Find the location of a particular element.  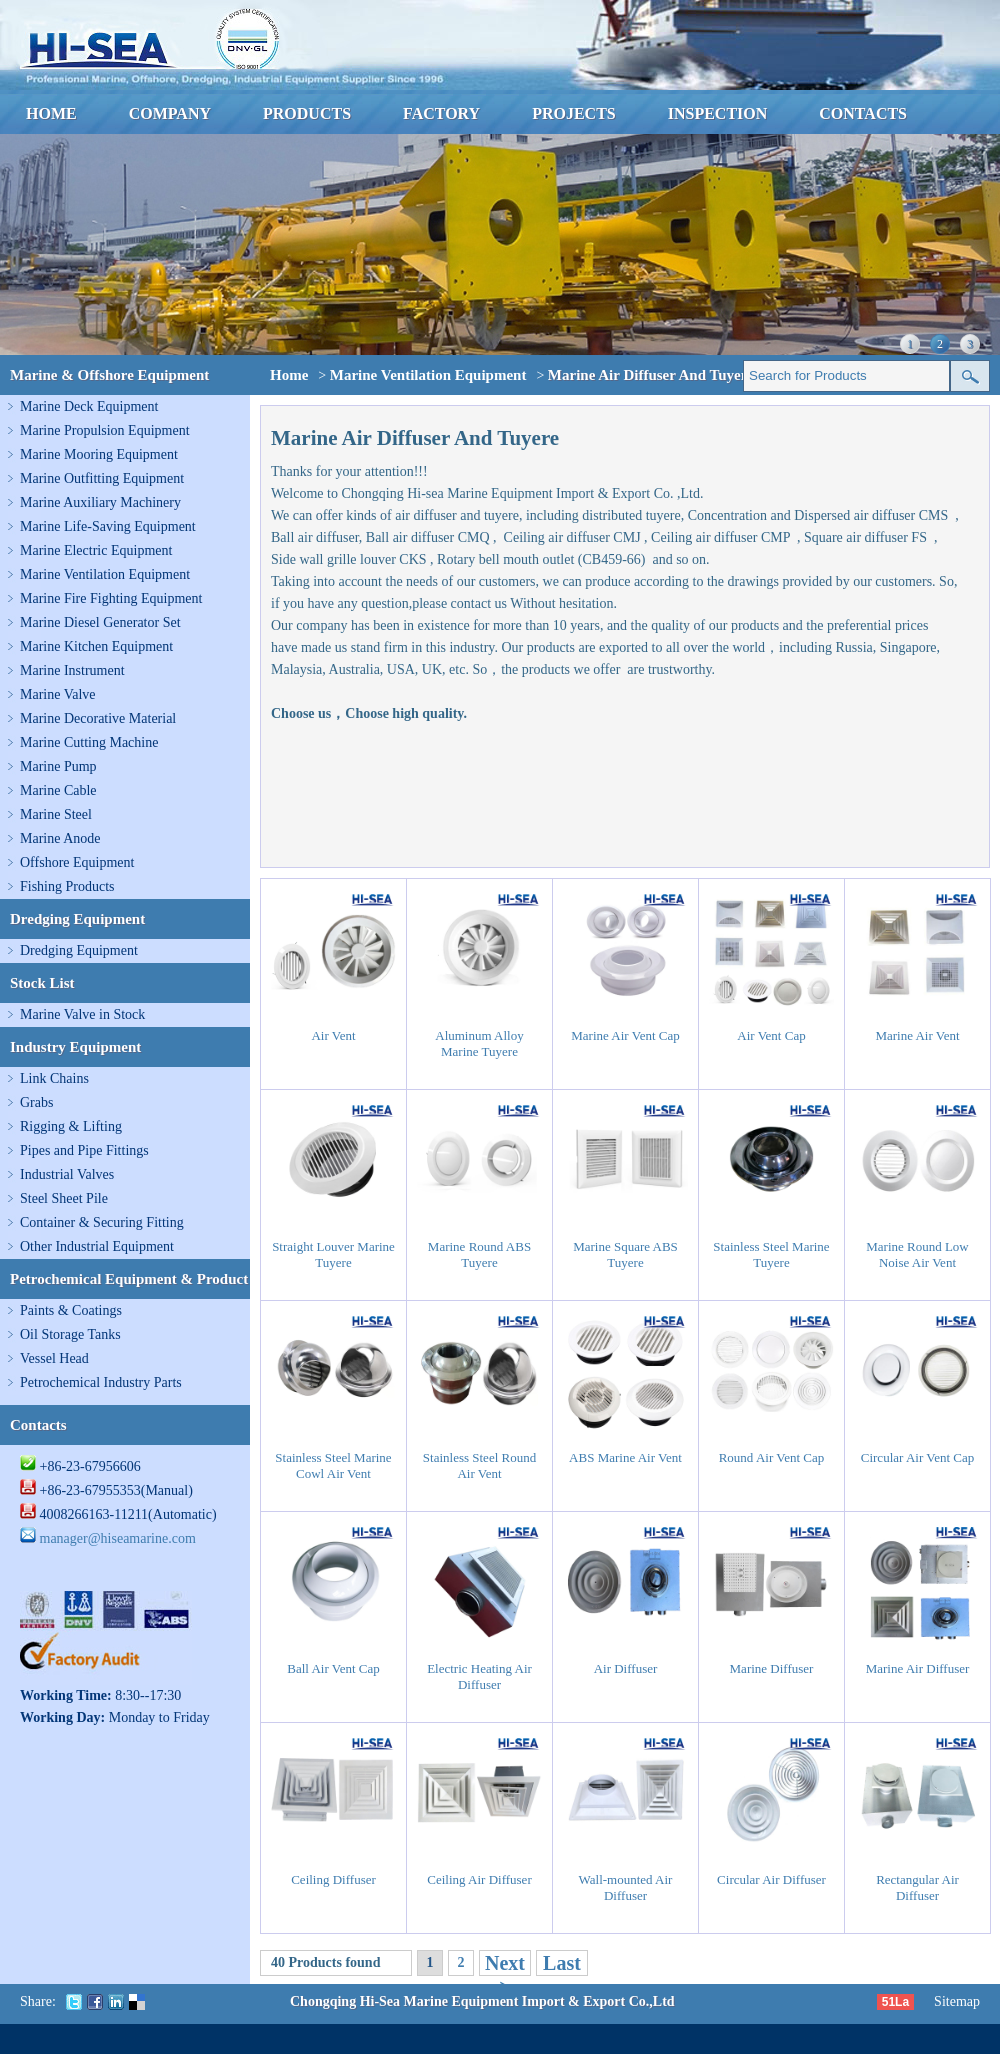

PRODUCTS is located at coordinates (307, 113).